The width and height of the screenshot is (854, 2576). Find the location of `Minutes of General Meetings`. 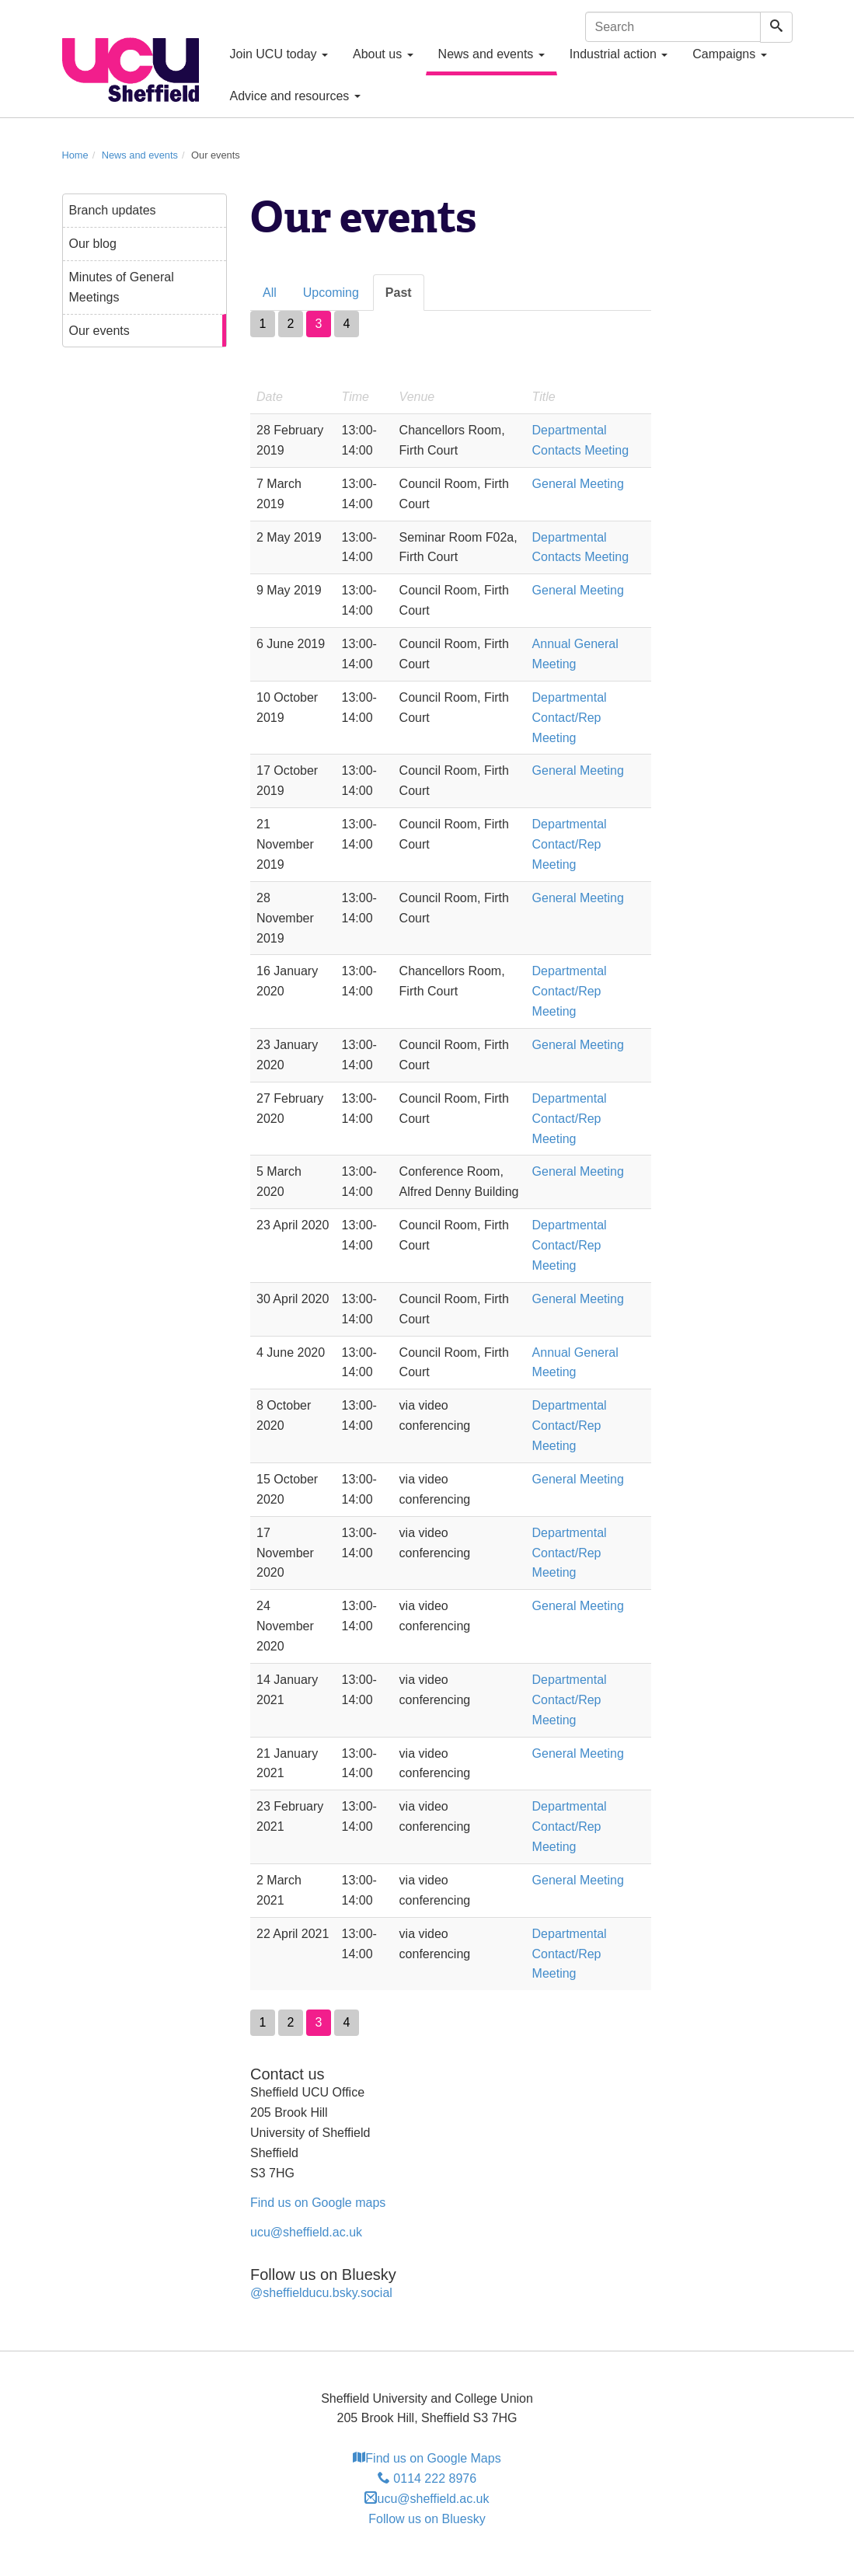

Minutes of General Meetings is located at coordinates (121, 287).